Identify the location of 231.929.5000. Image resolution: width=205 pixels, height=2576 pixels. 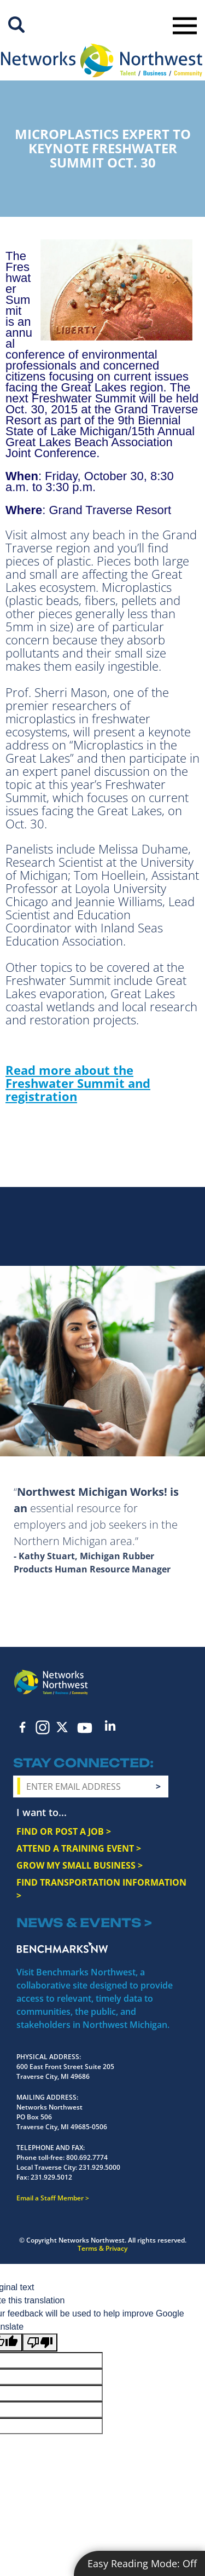
(99, 2167).